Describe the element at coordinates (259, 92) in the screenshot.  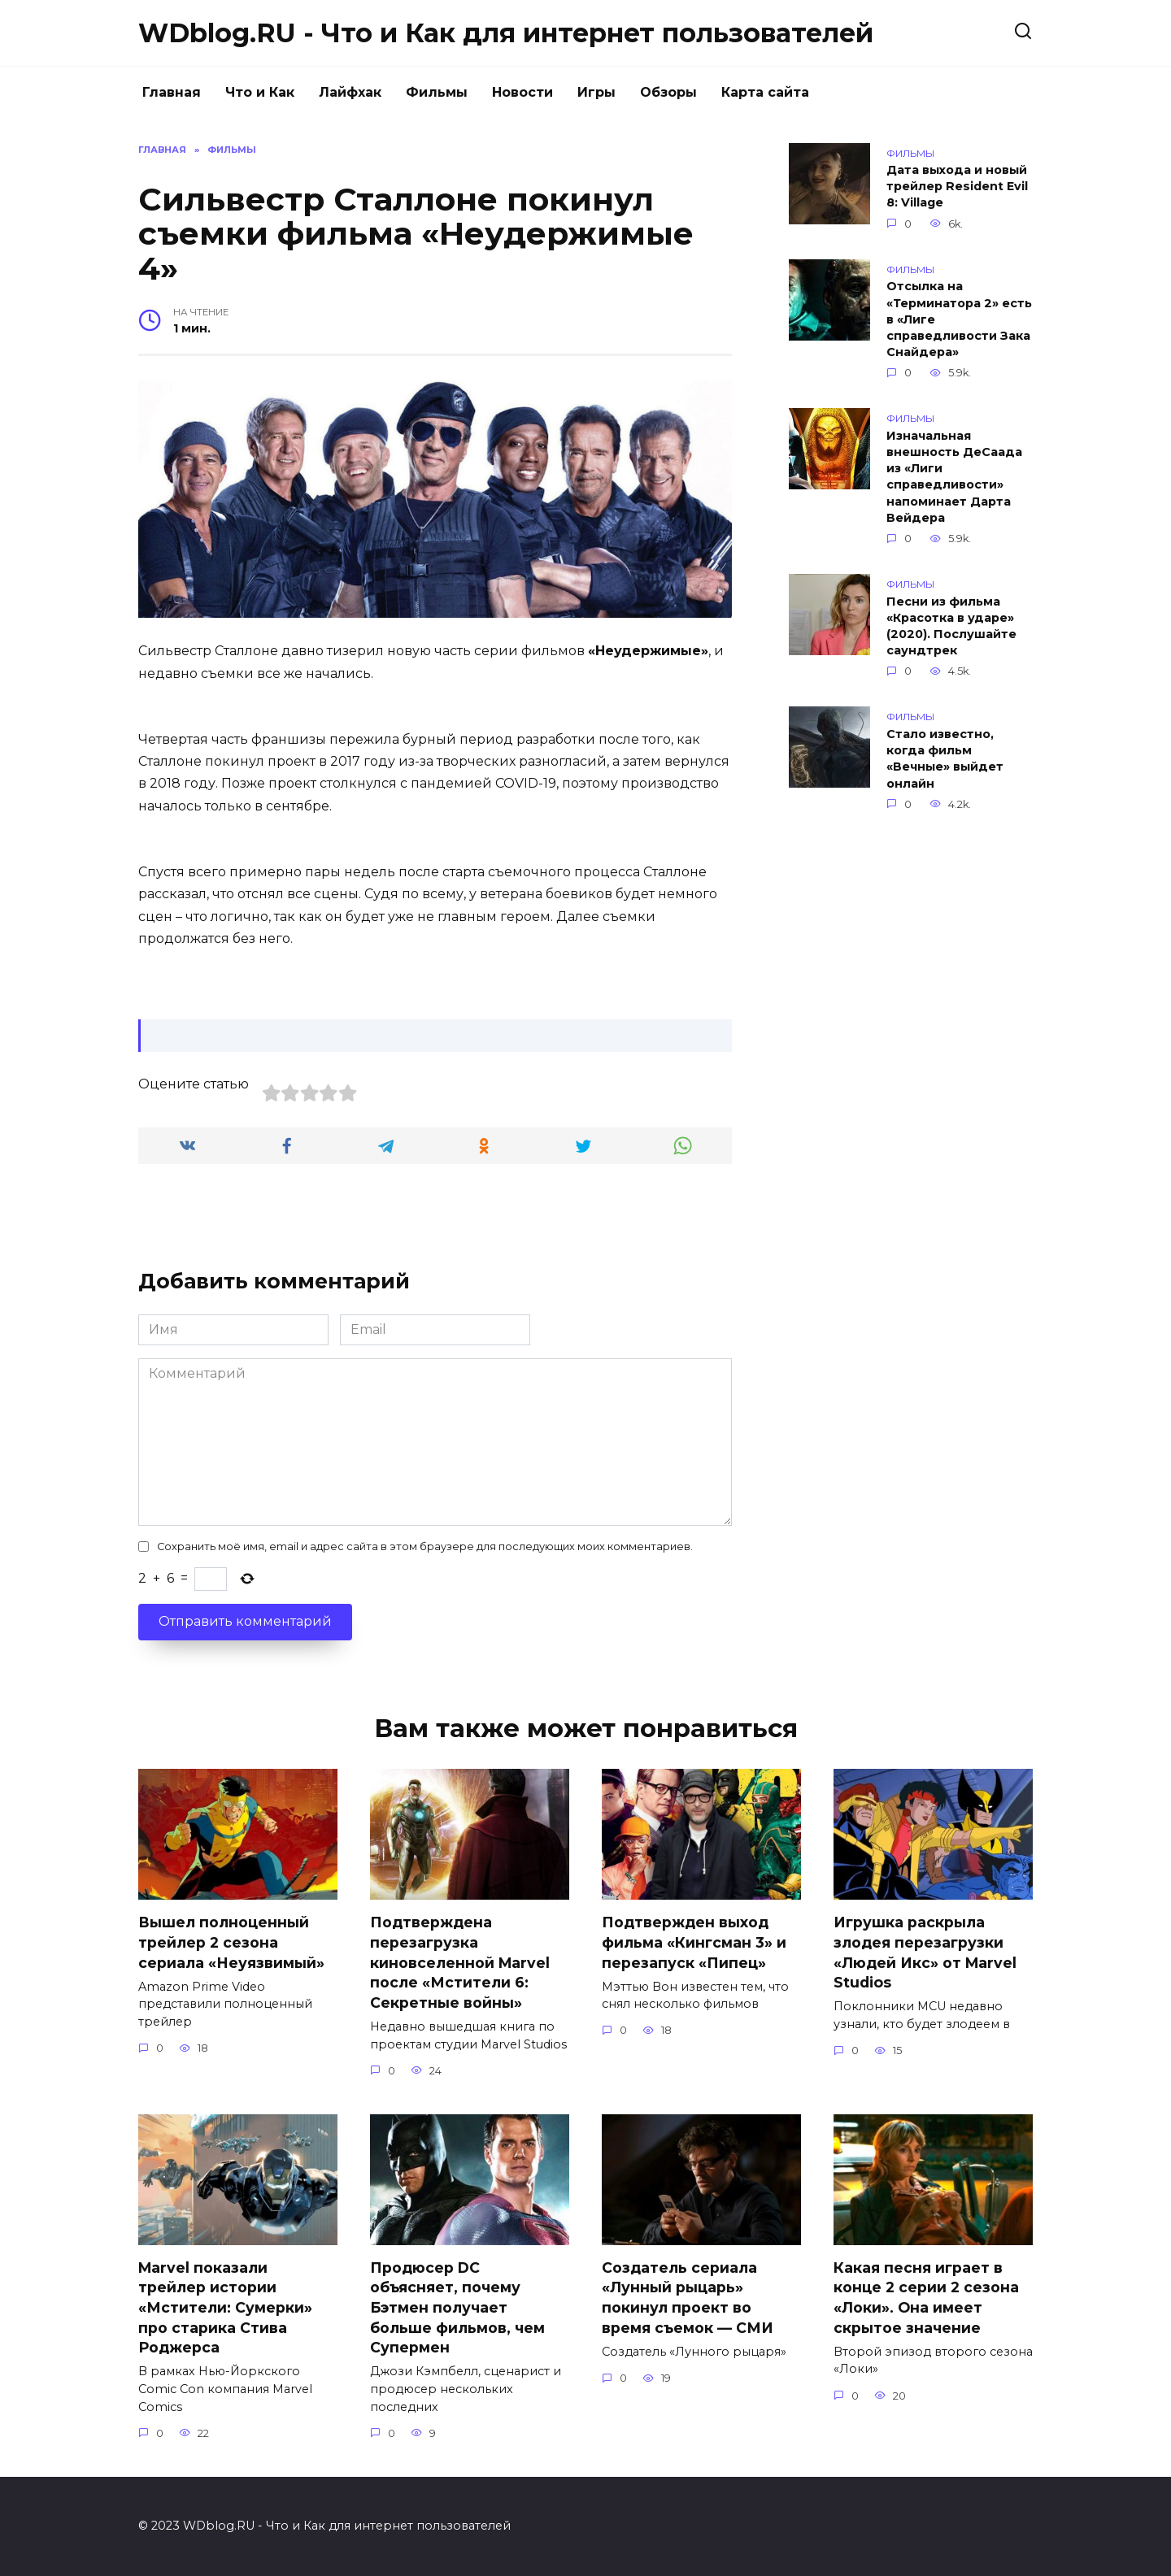
I see `Что и Как` at that location.